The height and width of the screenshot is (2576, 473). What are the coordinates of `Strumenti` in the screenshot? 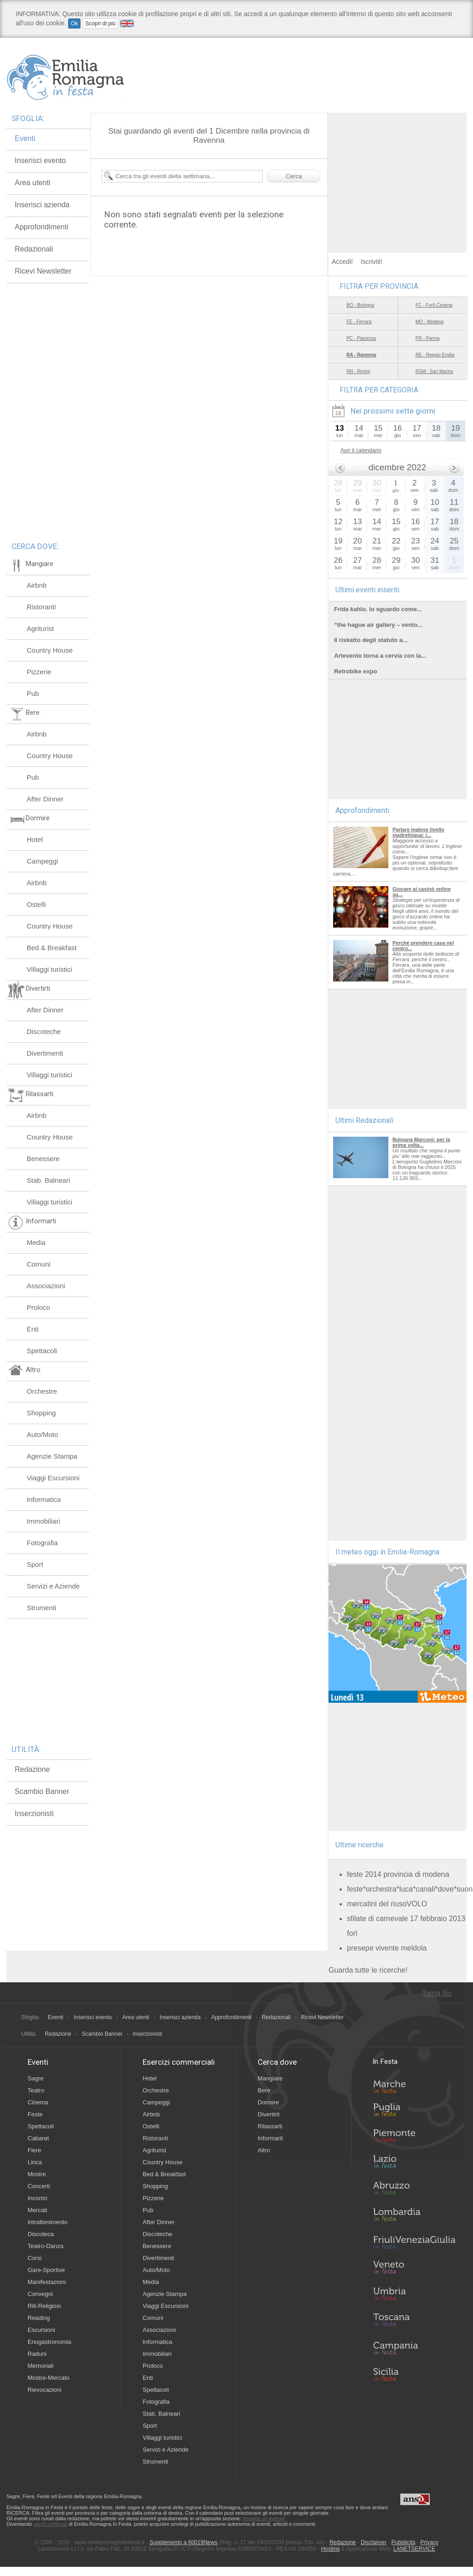 It's located at (41, 1608).